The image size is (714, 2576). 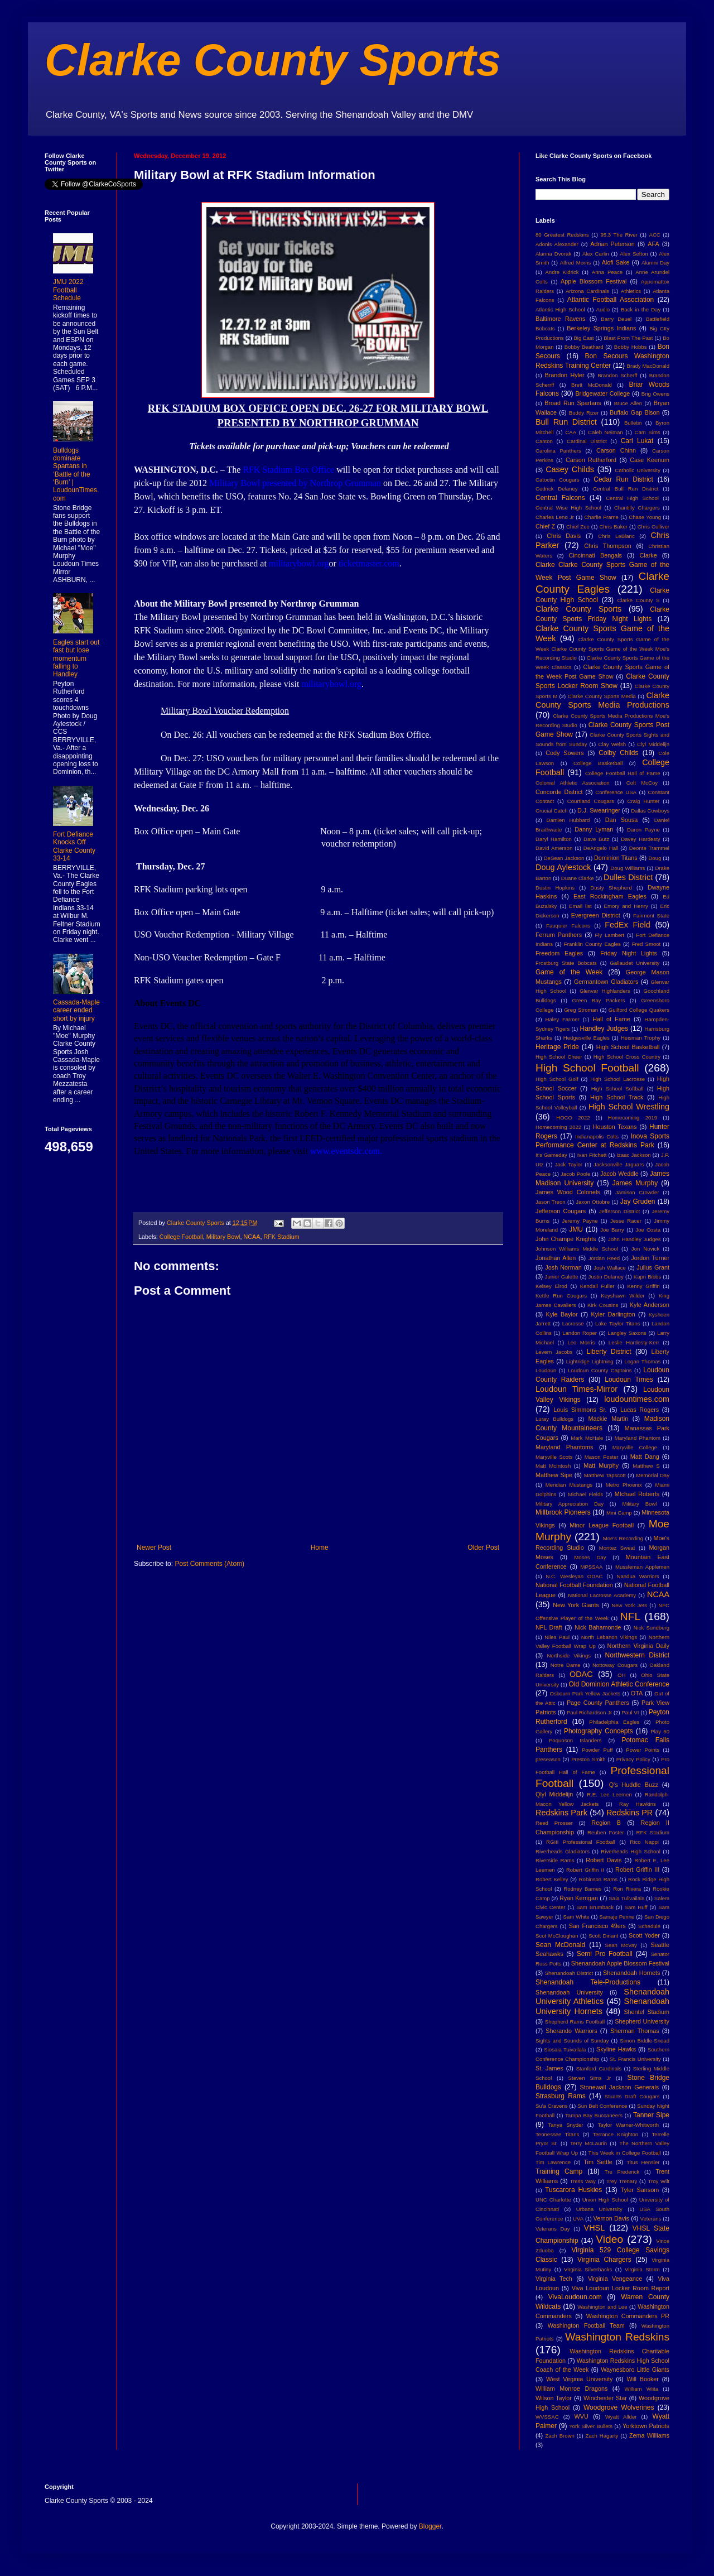 I want to click on Doug, so click(x=654, y=858).